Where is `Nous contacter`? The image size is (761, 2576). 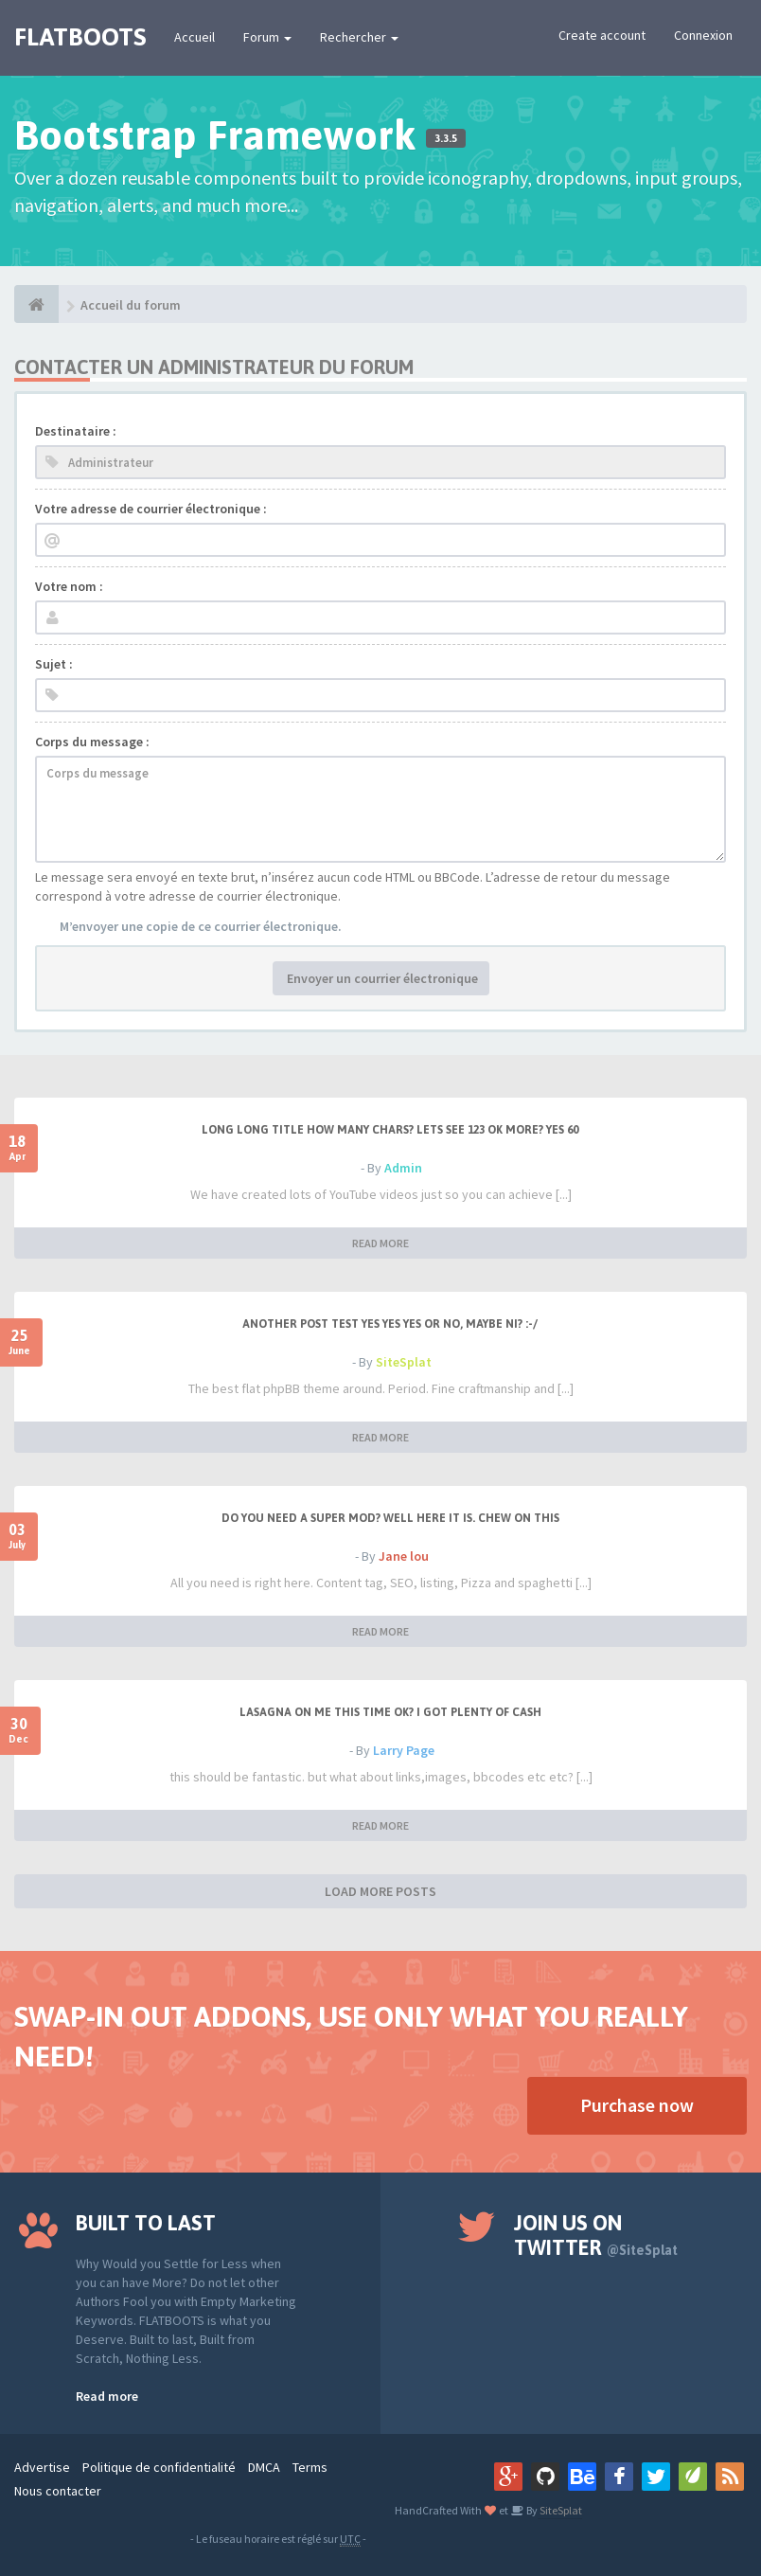 Nous contacter is located at coordinates (57, 2490).